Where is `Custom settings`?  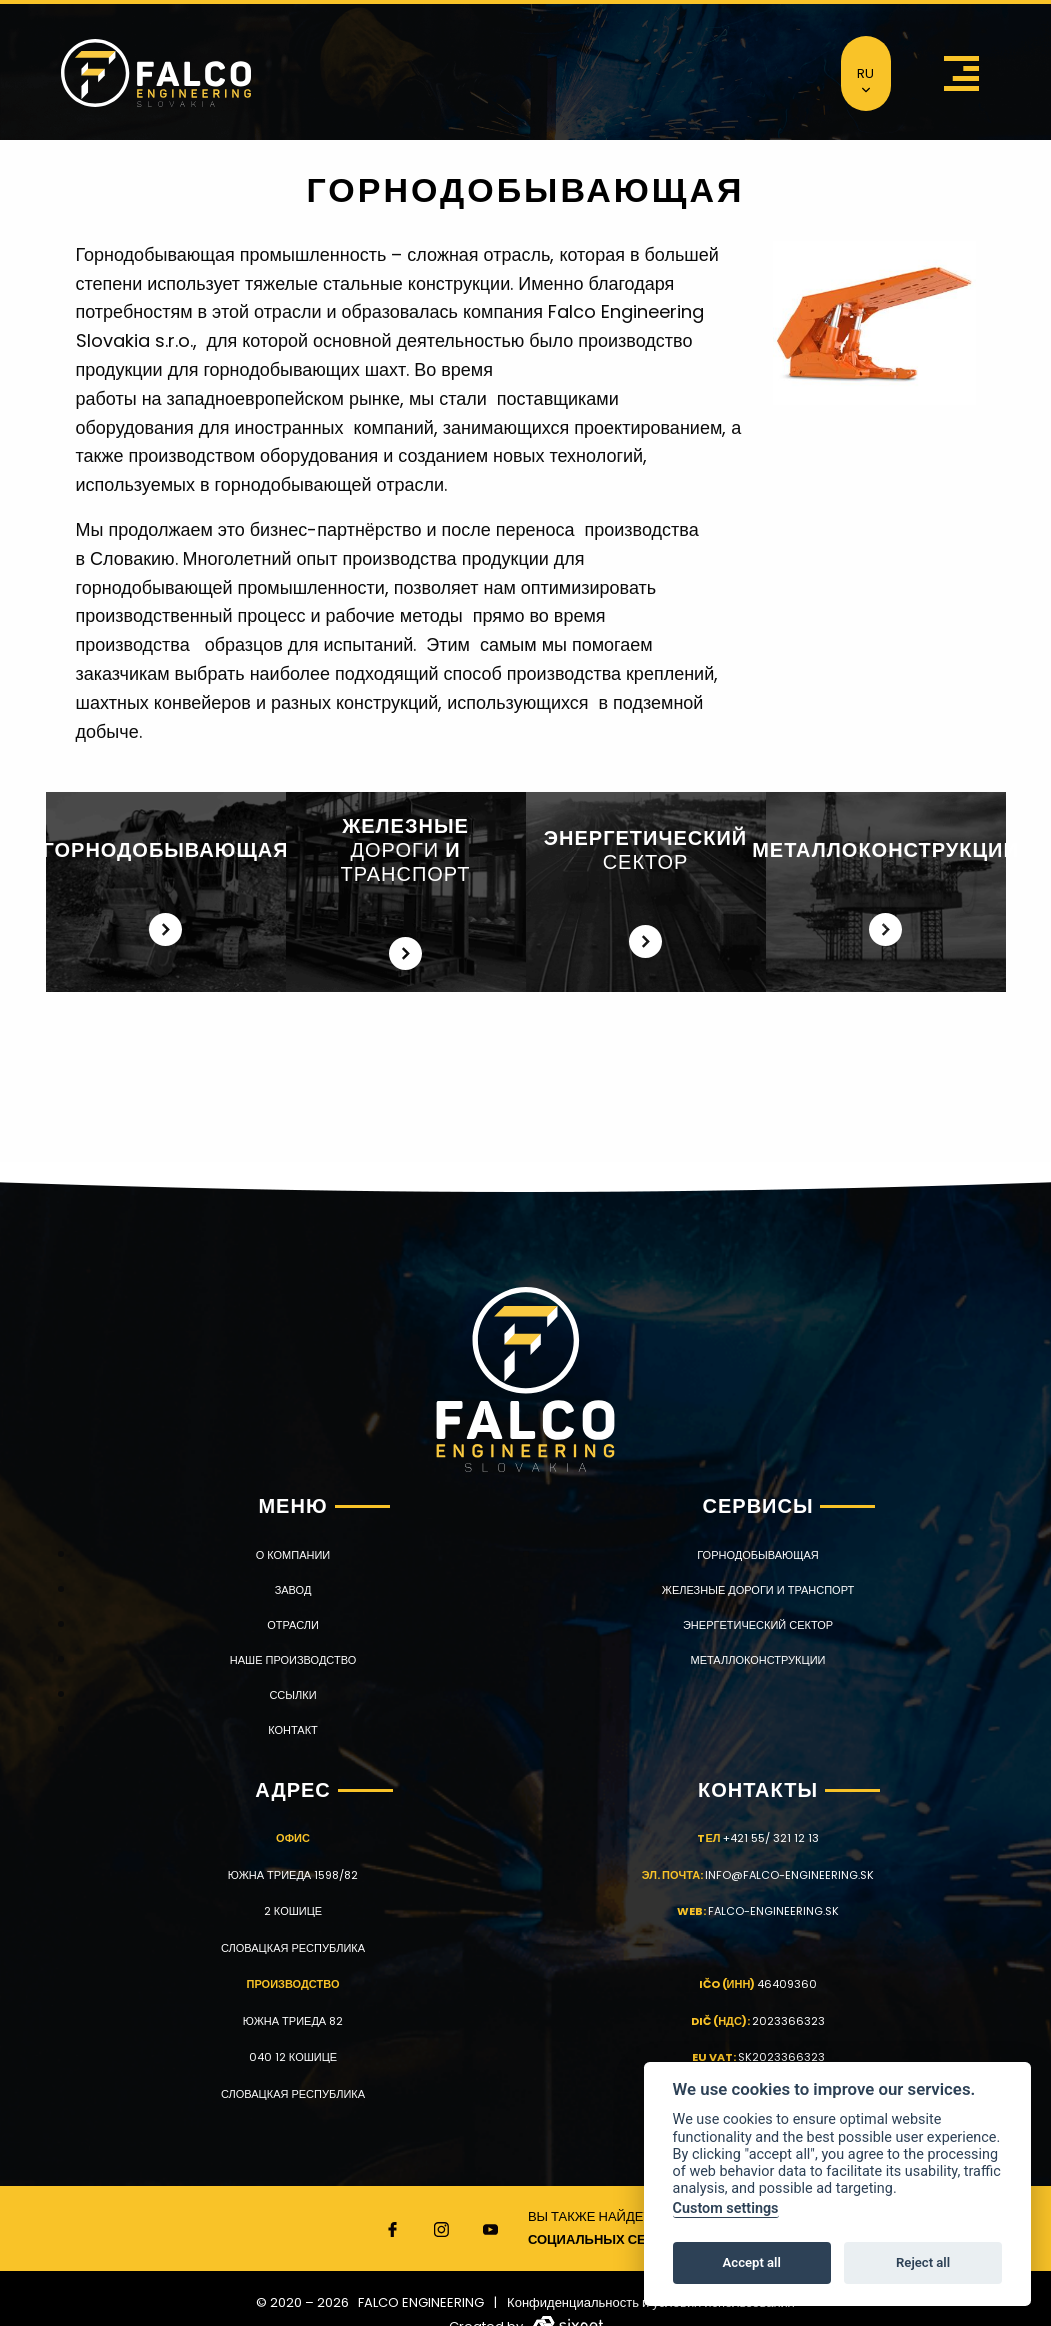
Custom settings is located at coordinates (726, 2208).